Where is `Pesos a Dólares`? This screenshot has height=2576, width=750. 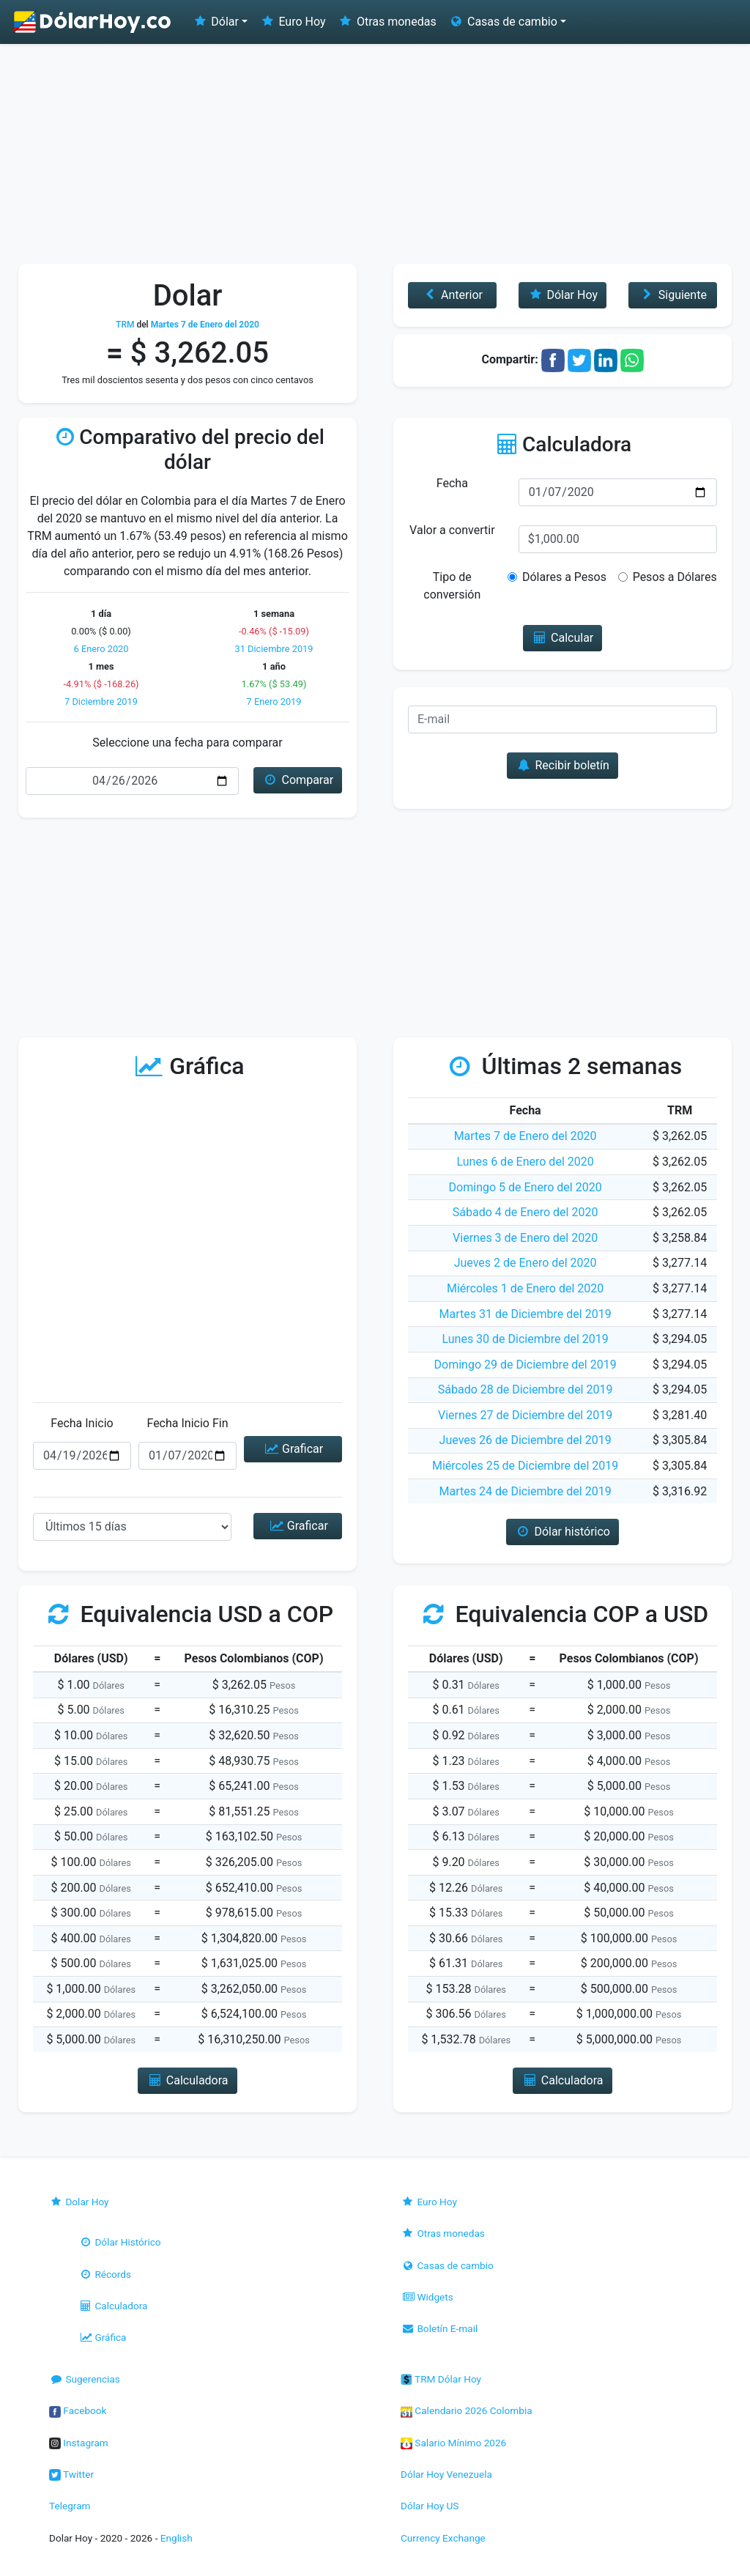 Pesos a Dólares is located at coordinates (675, 577).